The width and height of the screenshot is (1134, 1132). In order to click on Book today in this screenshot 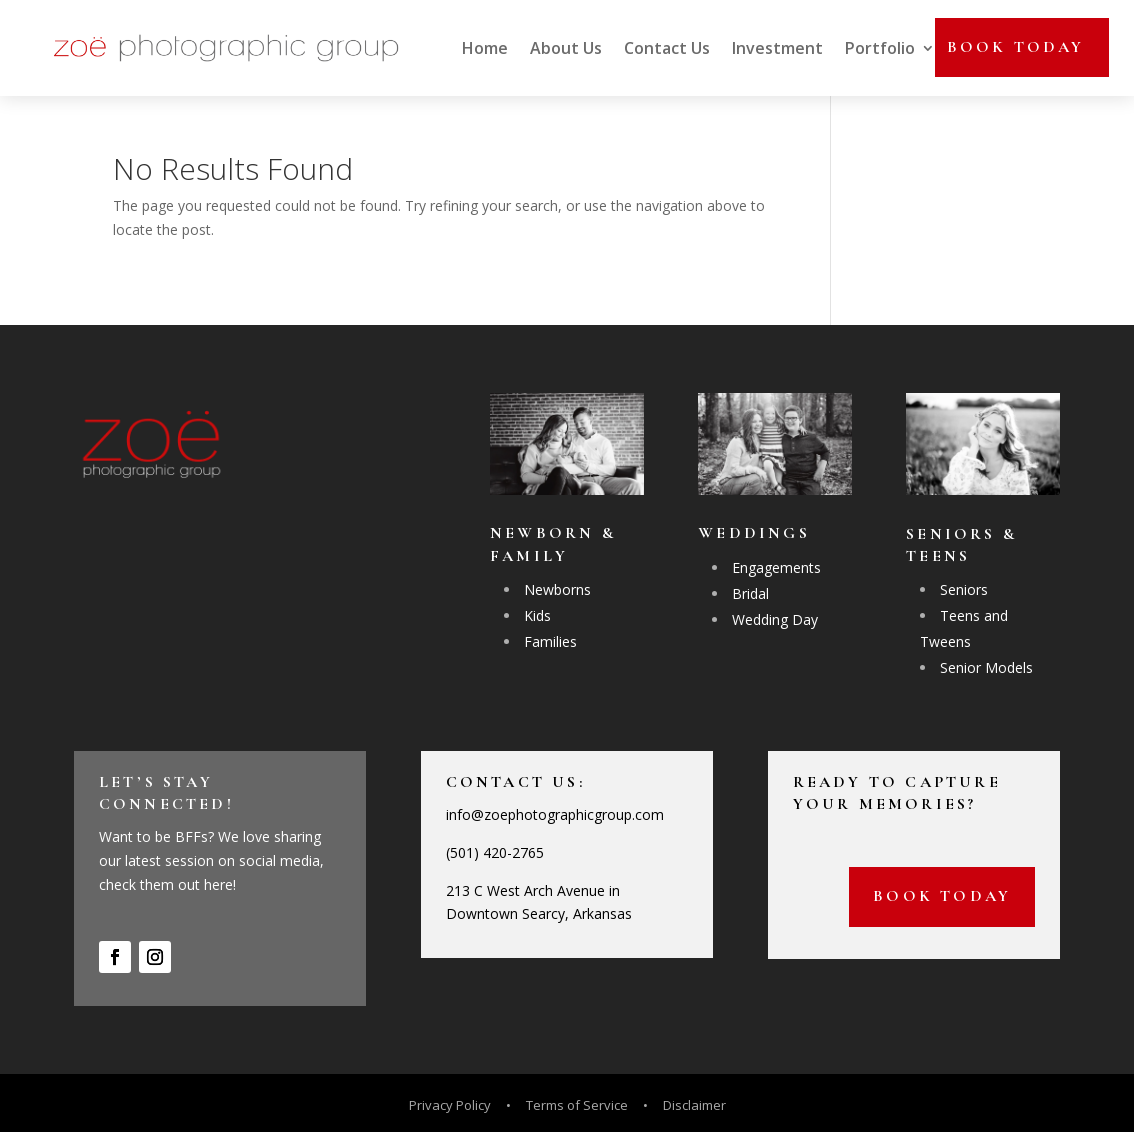, I will do `click(1016, 47)`.